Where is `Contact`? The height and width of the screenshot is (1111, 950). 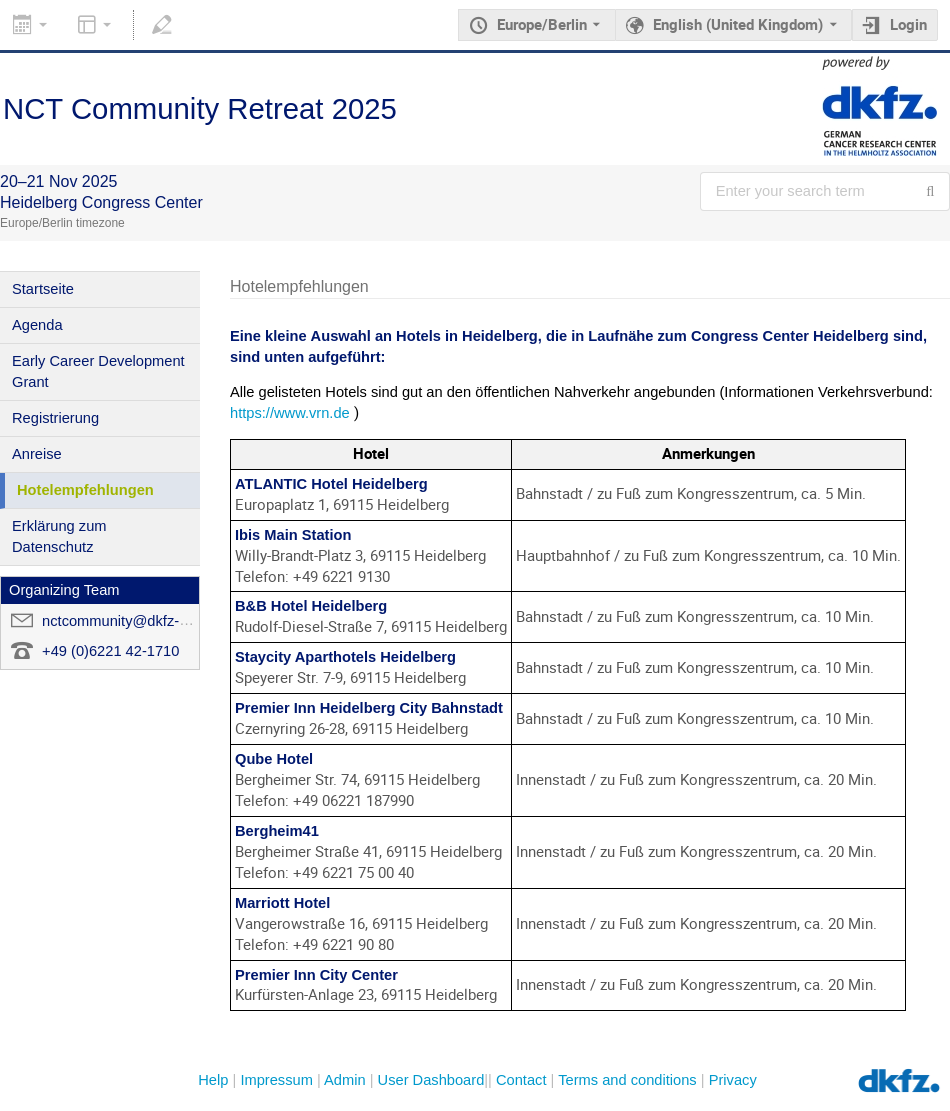 Contact is located at coordinates (521, 1080).